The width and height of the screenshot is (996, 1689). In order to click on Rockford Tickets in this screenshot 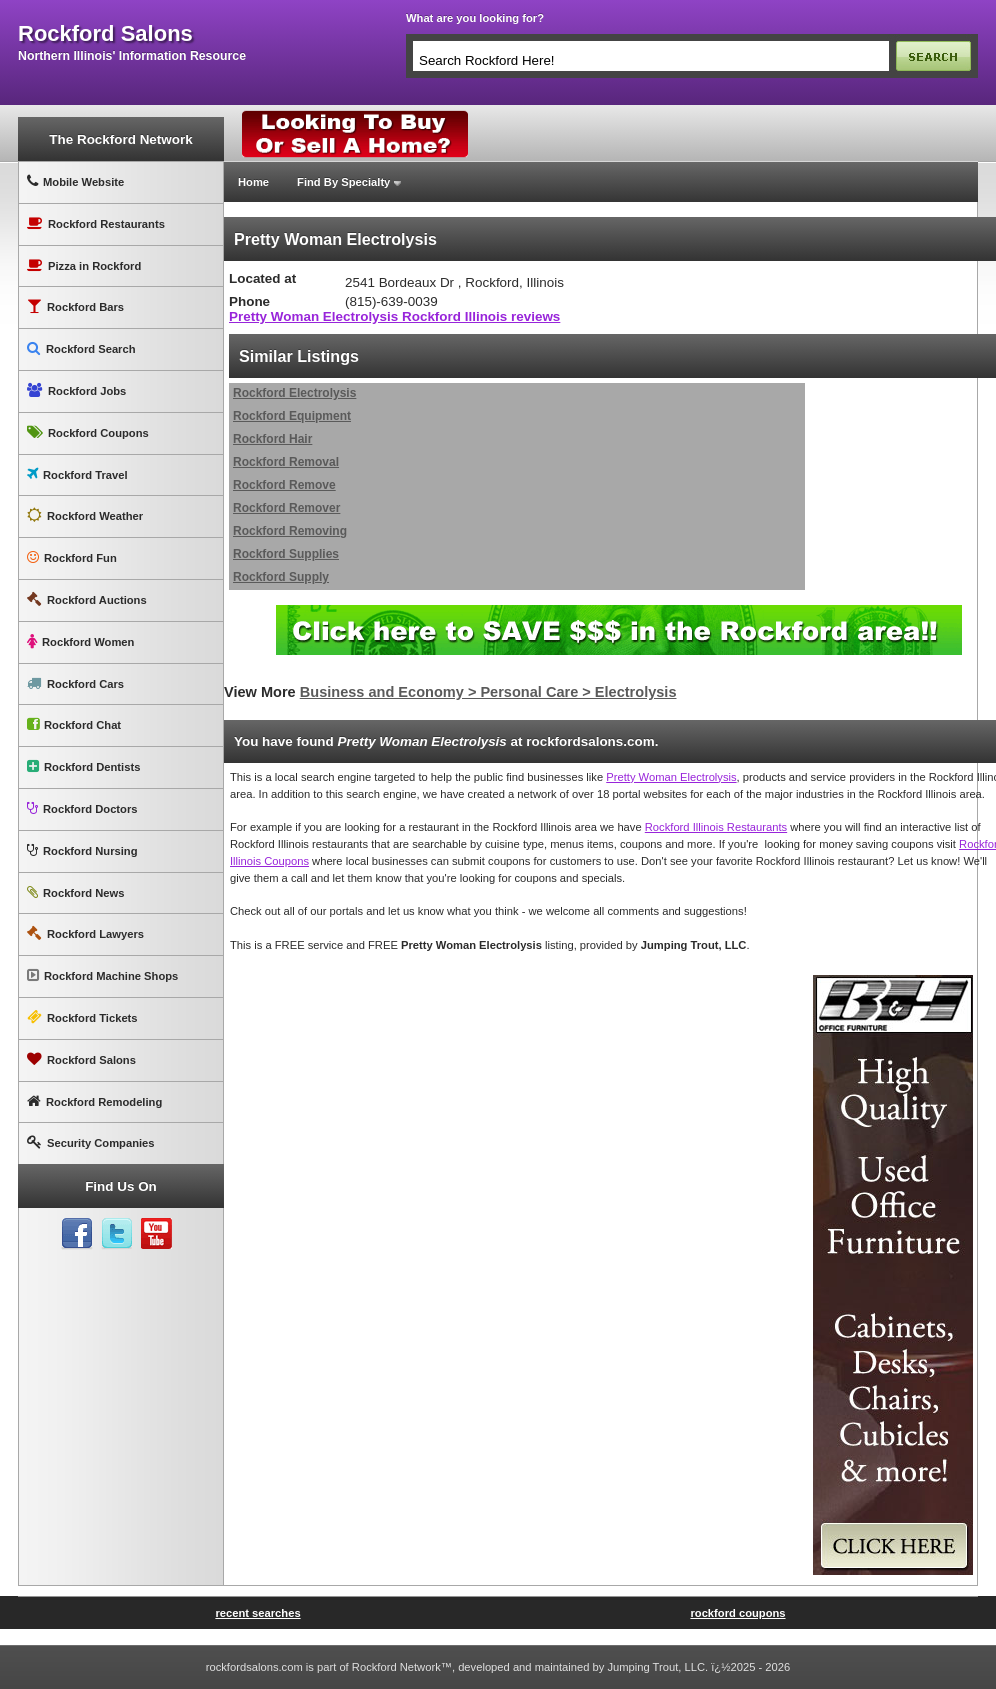, I will do `click(82, 1017)`.